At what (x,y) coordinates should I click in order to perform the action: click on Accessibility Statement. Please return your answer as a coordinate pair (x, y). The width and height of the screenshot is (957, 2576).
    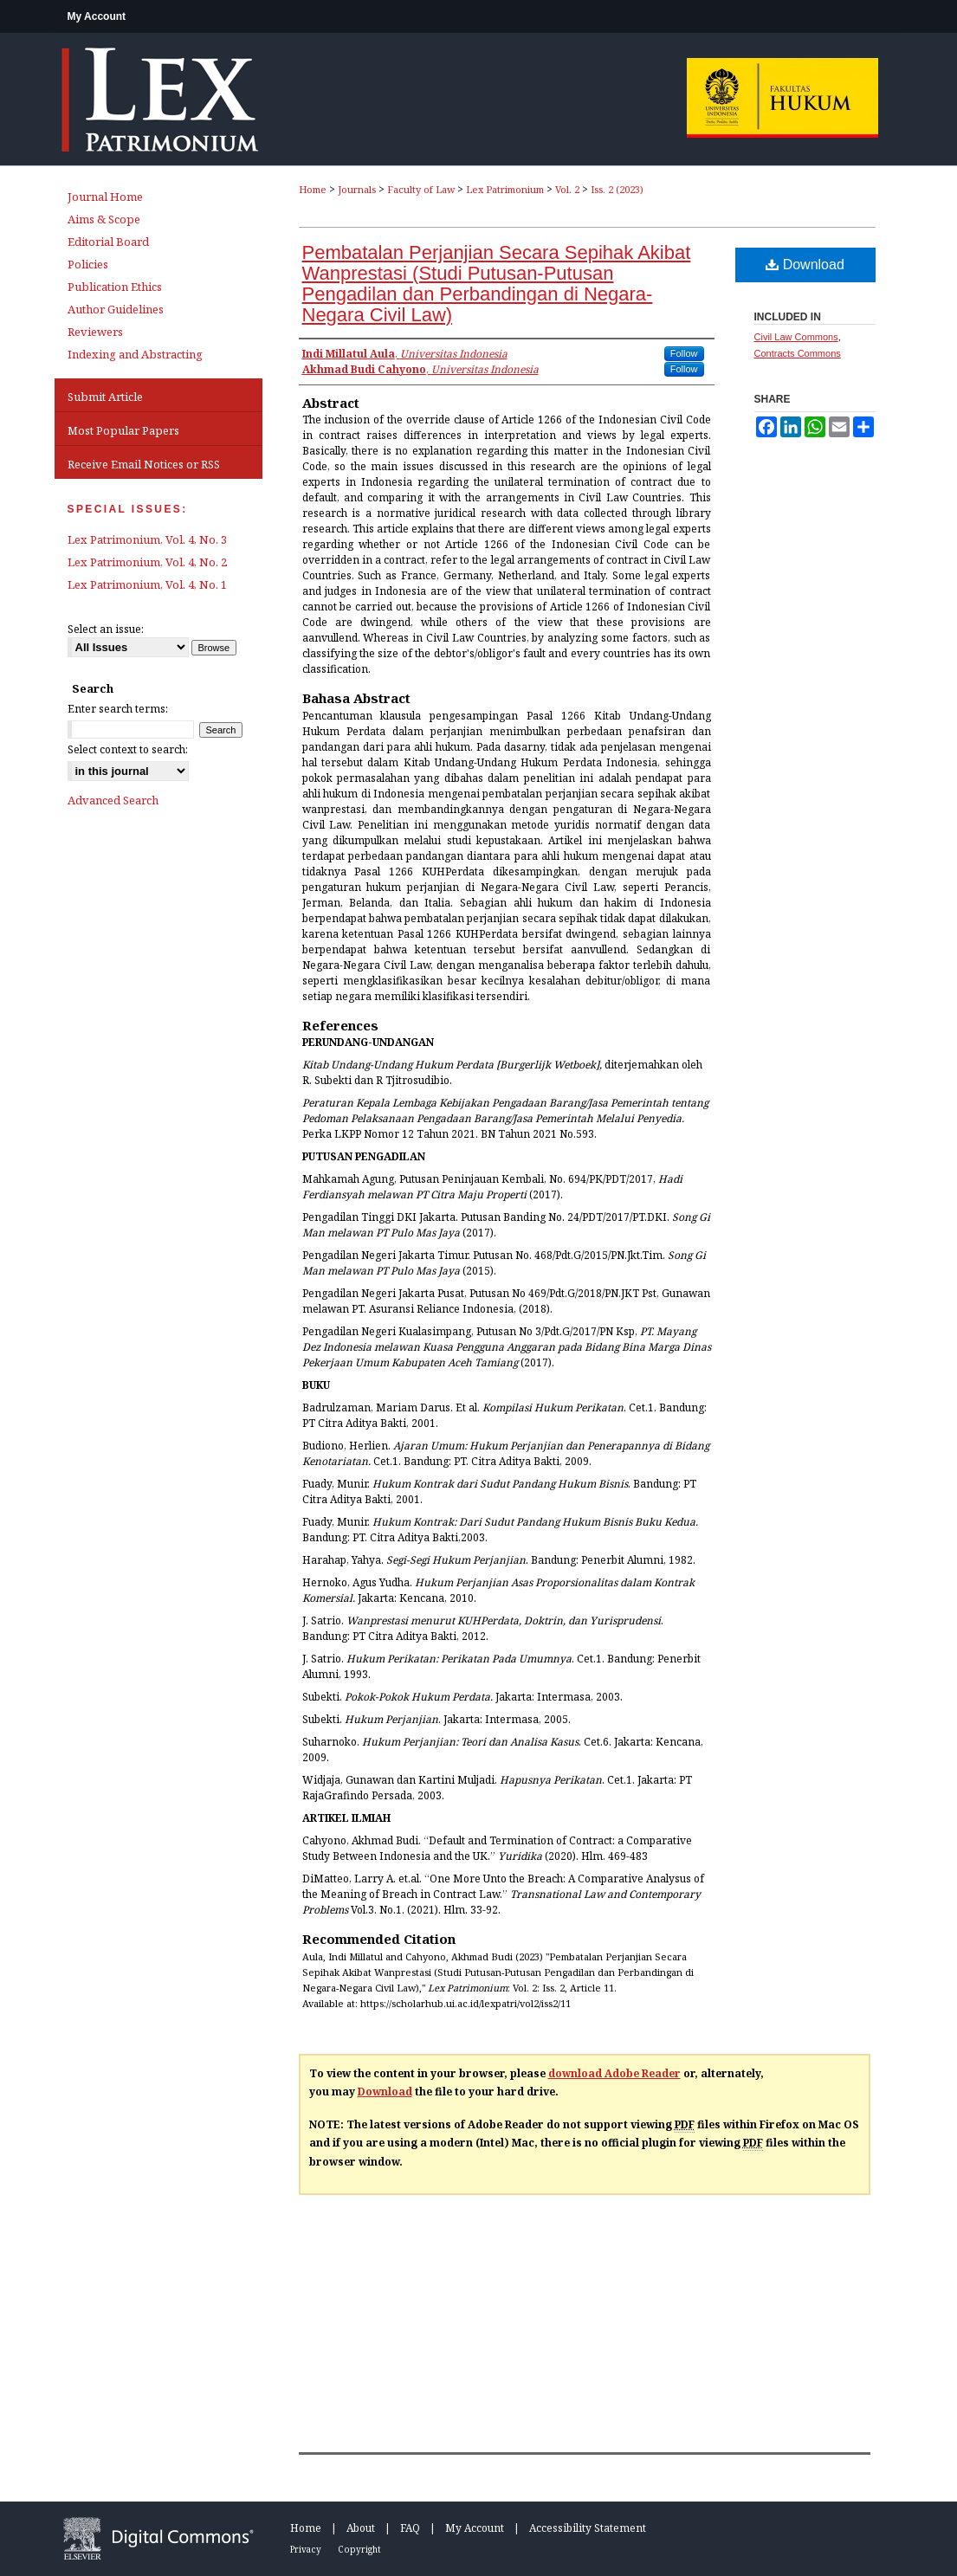
    Looking at the image, I should click on (587, 2528).